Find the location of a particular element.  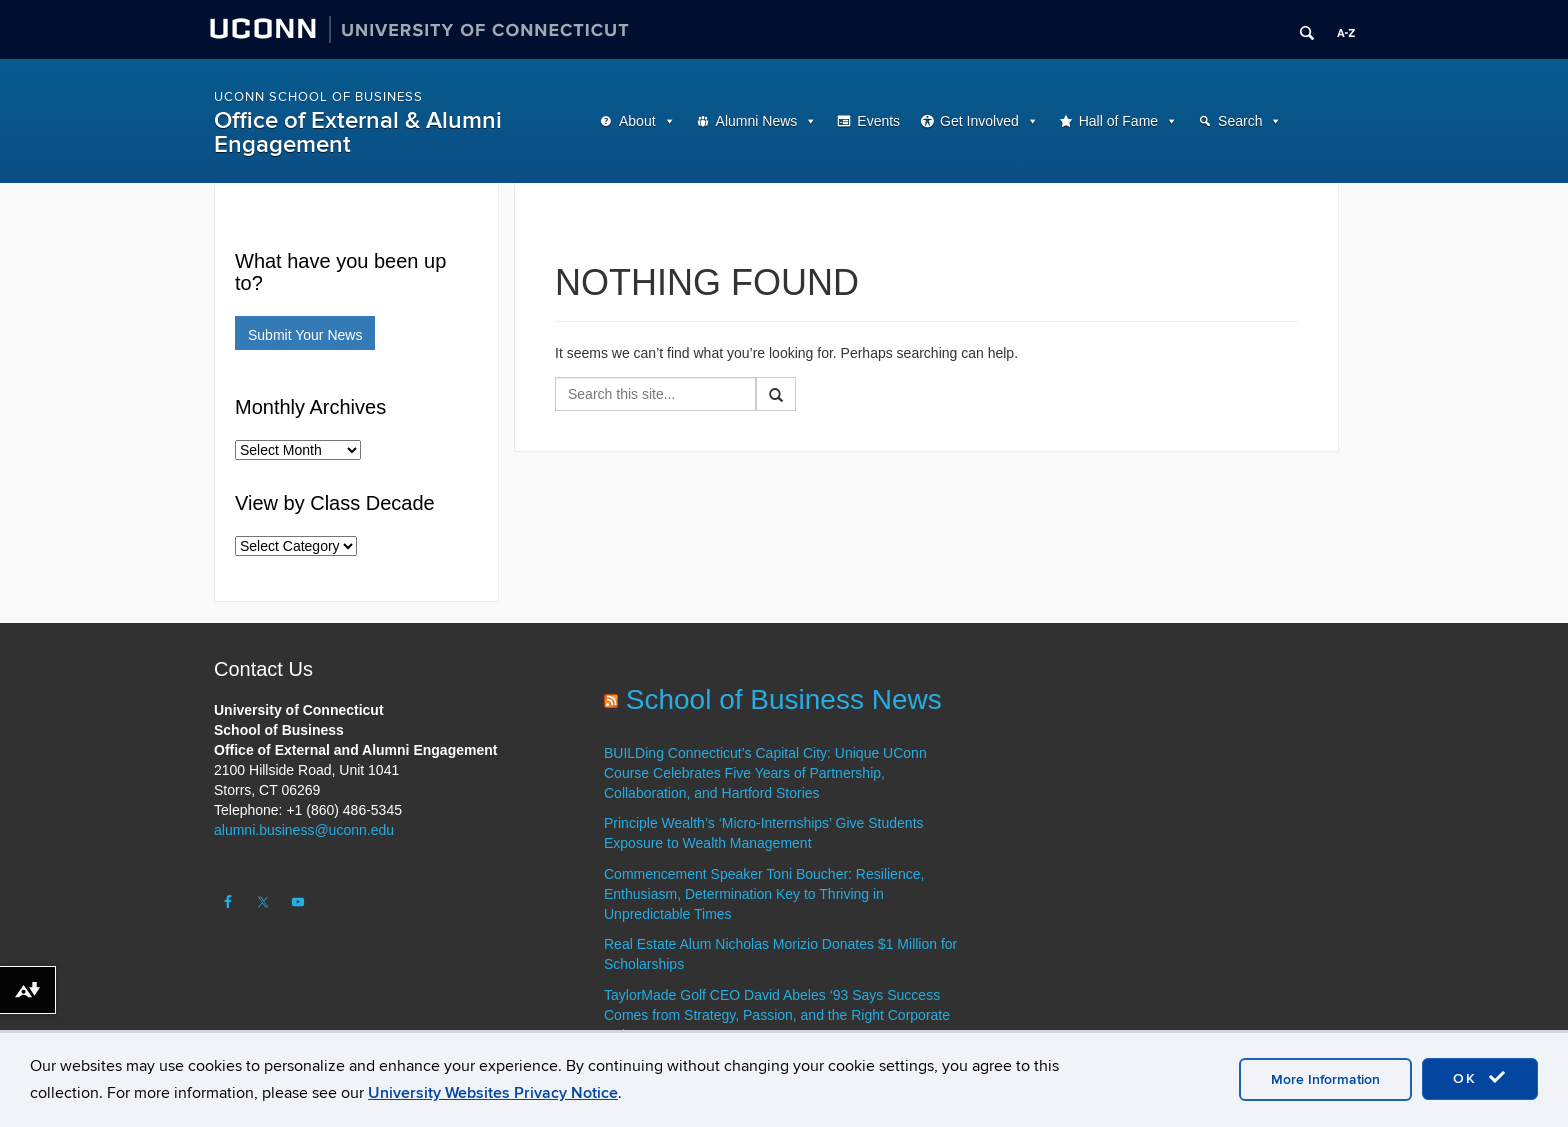

Get Involved is located at coordinates (979, 121).